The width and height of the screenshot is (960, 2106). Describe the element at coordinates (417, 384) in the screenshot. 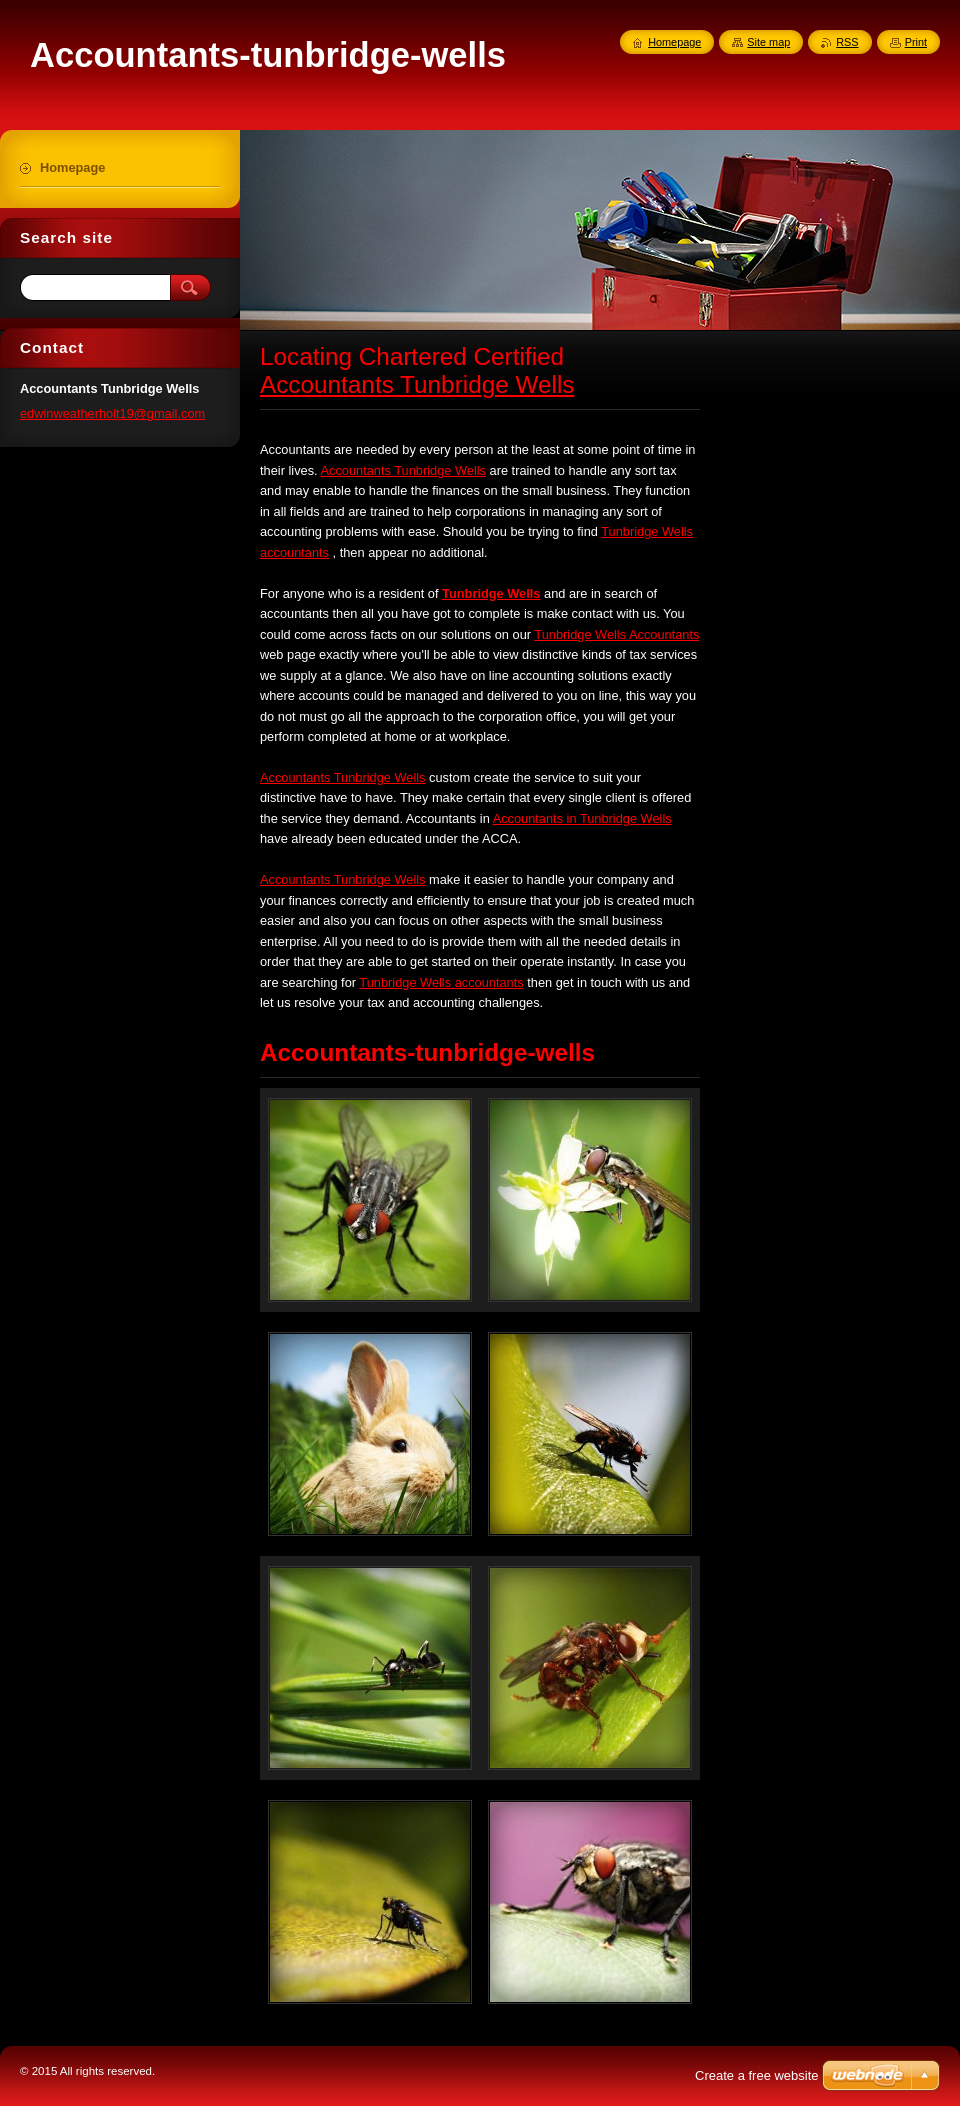

I see `Accountants Tunbridge Wells` at that location.